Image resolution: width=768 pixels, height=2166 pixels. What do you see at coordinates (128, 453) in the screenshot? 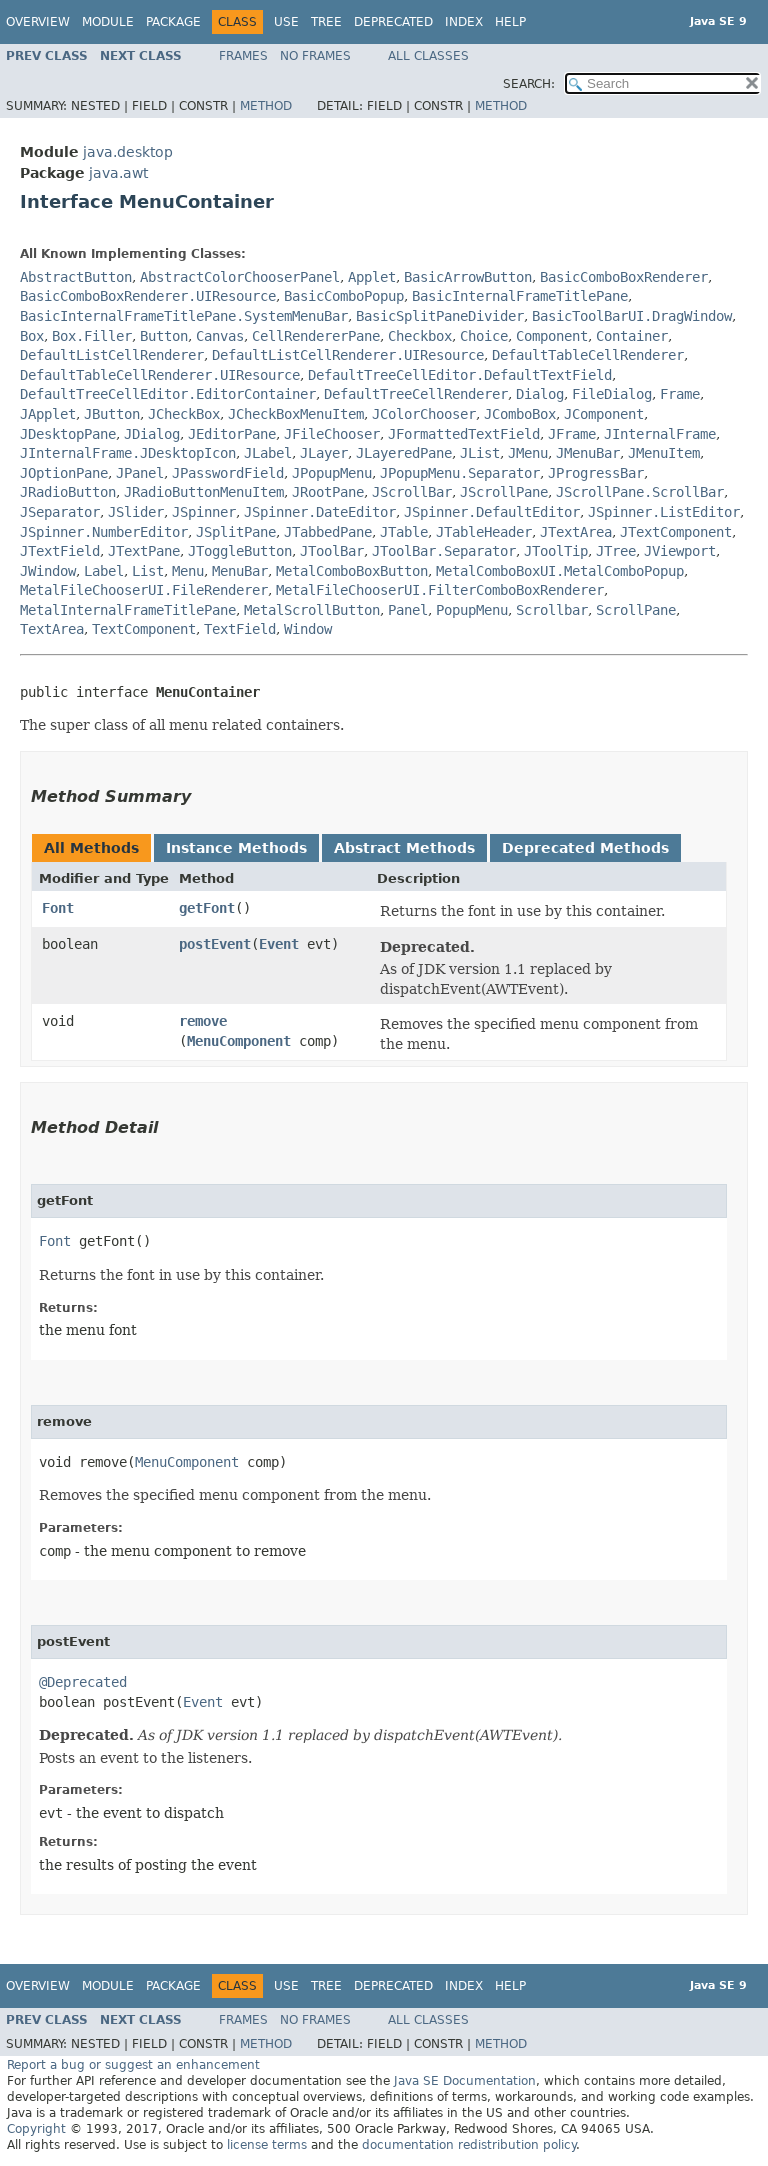
I see `JInternalFrame.JDesktopIcon` at bounding box center [128, 453].